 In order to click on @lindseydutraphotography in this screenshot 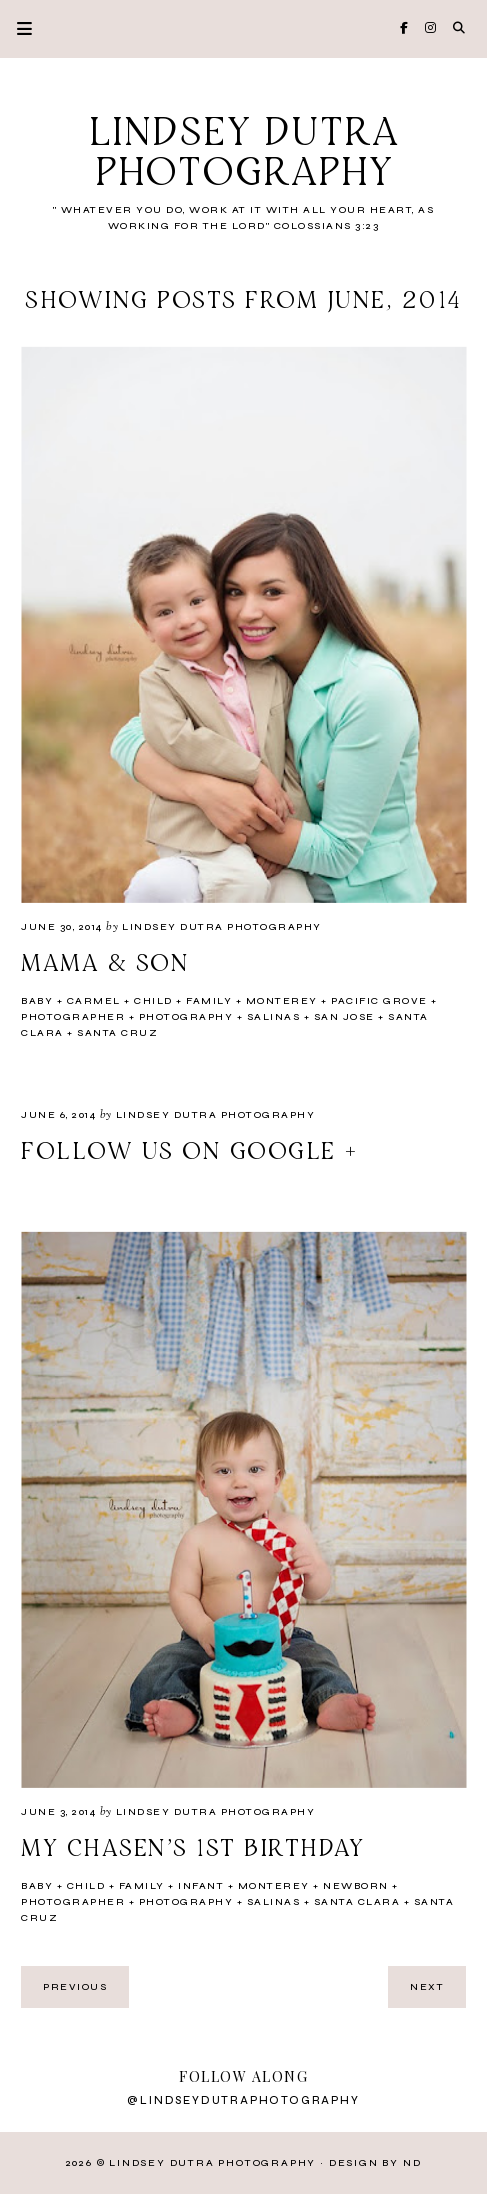, I will do `click(243, 2100)`.